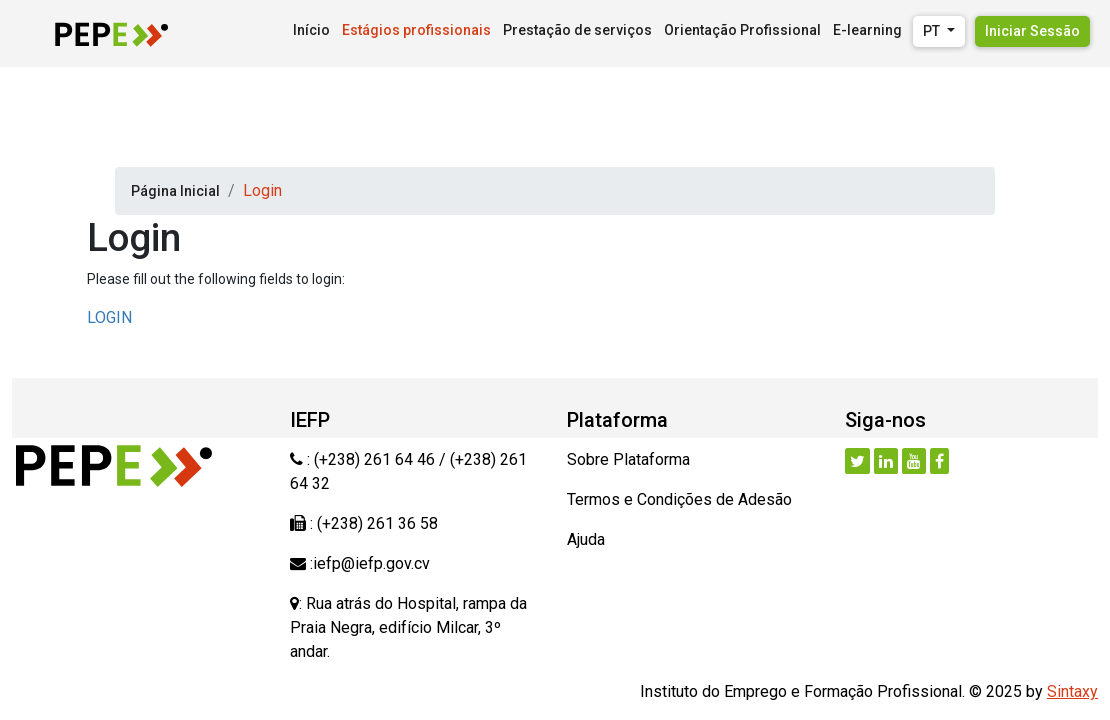  I want to click on Sobre Plataforma, so click(628, 459).